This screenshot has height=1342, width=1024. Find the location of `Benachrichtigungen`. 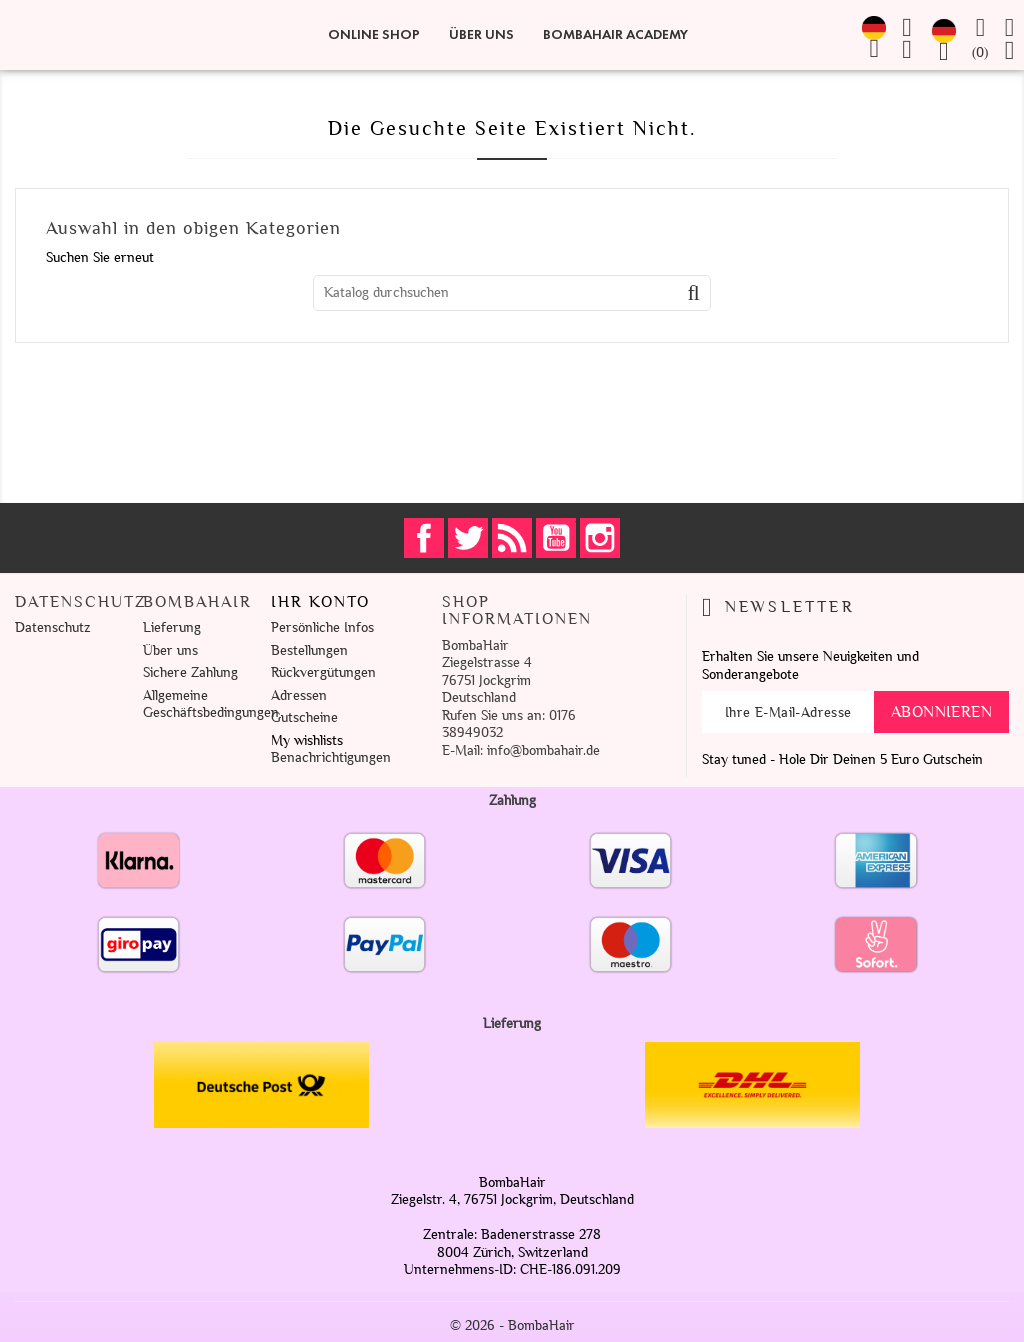

Benachrichtigungen is located at coordinates (331, 757).